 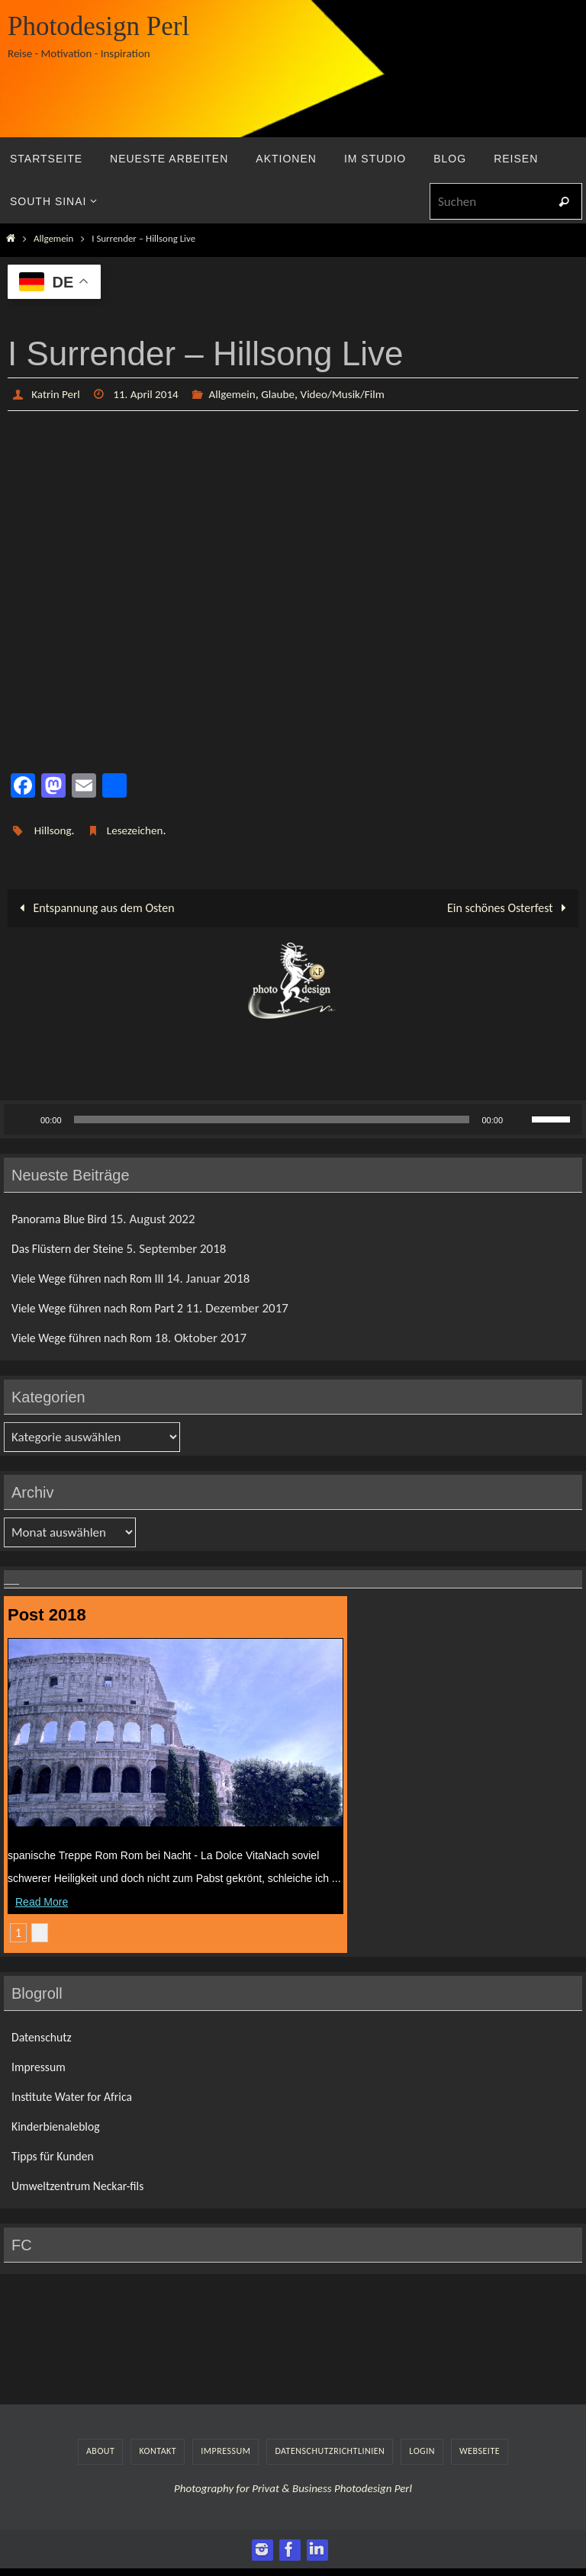 What do you see at coordinates (87, 1338) in the screenshot?
I see `Viele Wege führen nach Rom` at bounding box center [87, 1338].